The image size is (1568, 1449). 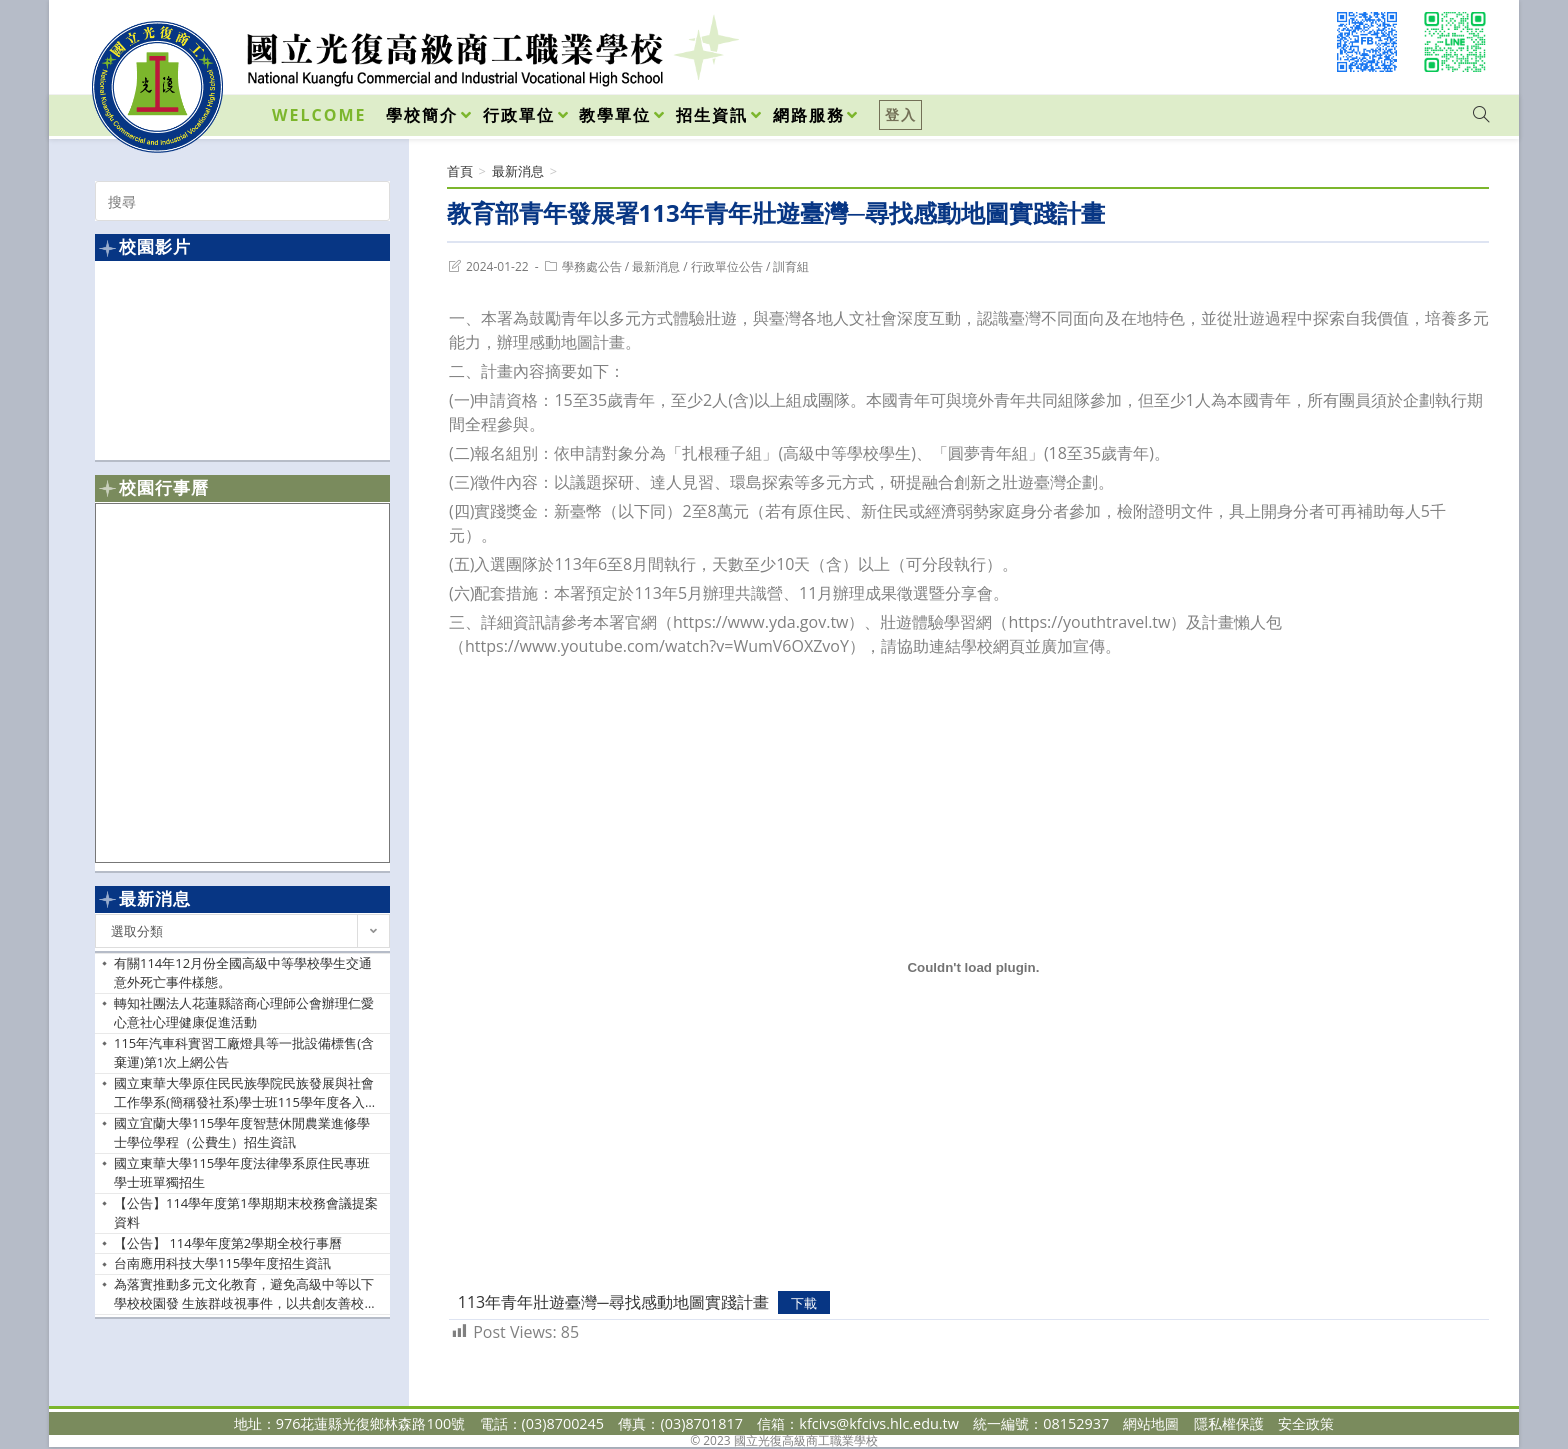 I want to click on 國立東華大學原住民民族學院民族發展與社會工作學系(簡稱發社系)學士班115學年度各入學管道之招生資訊, so click(x=246, y=1093).